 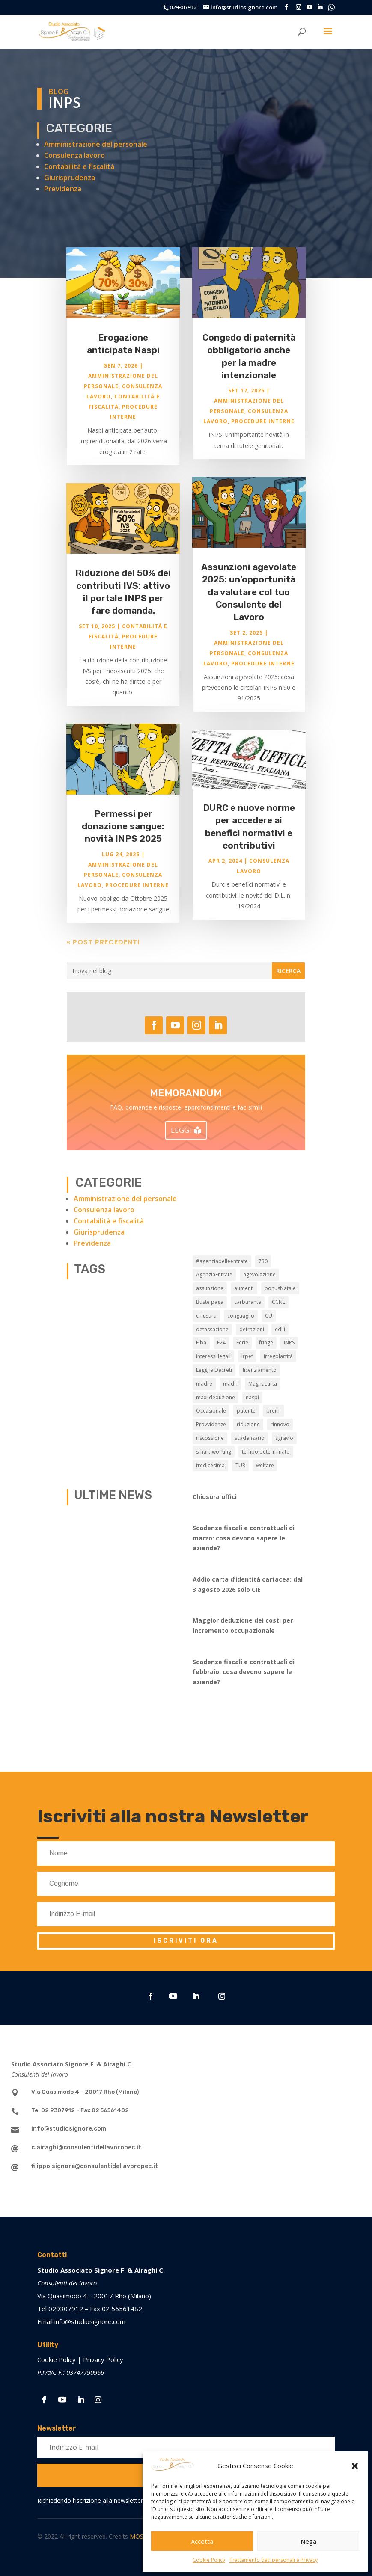 What do you see at coordinates (355, 2466) in the screenshot?
I see `[button]` at bounding box center [355, 2466].